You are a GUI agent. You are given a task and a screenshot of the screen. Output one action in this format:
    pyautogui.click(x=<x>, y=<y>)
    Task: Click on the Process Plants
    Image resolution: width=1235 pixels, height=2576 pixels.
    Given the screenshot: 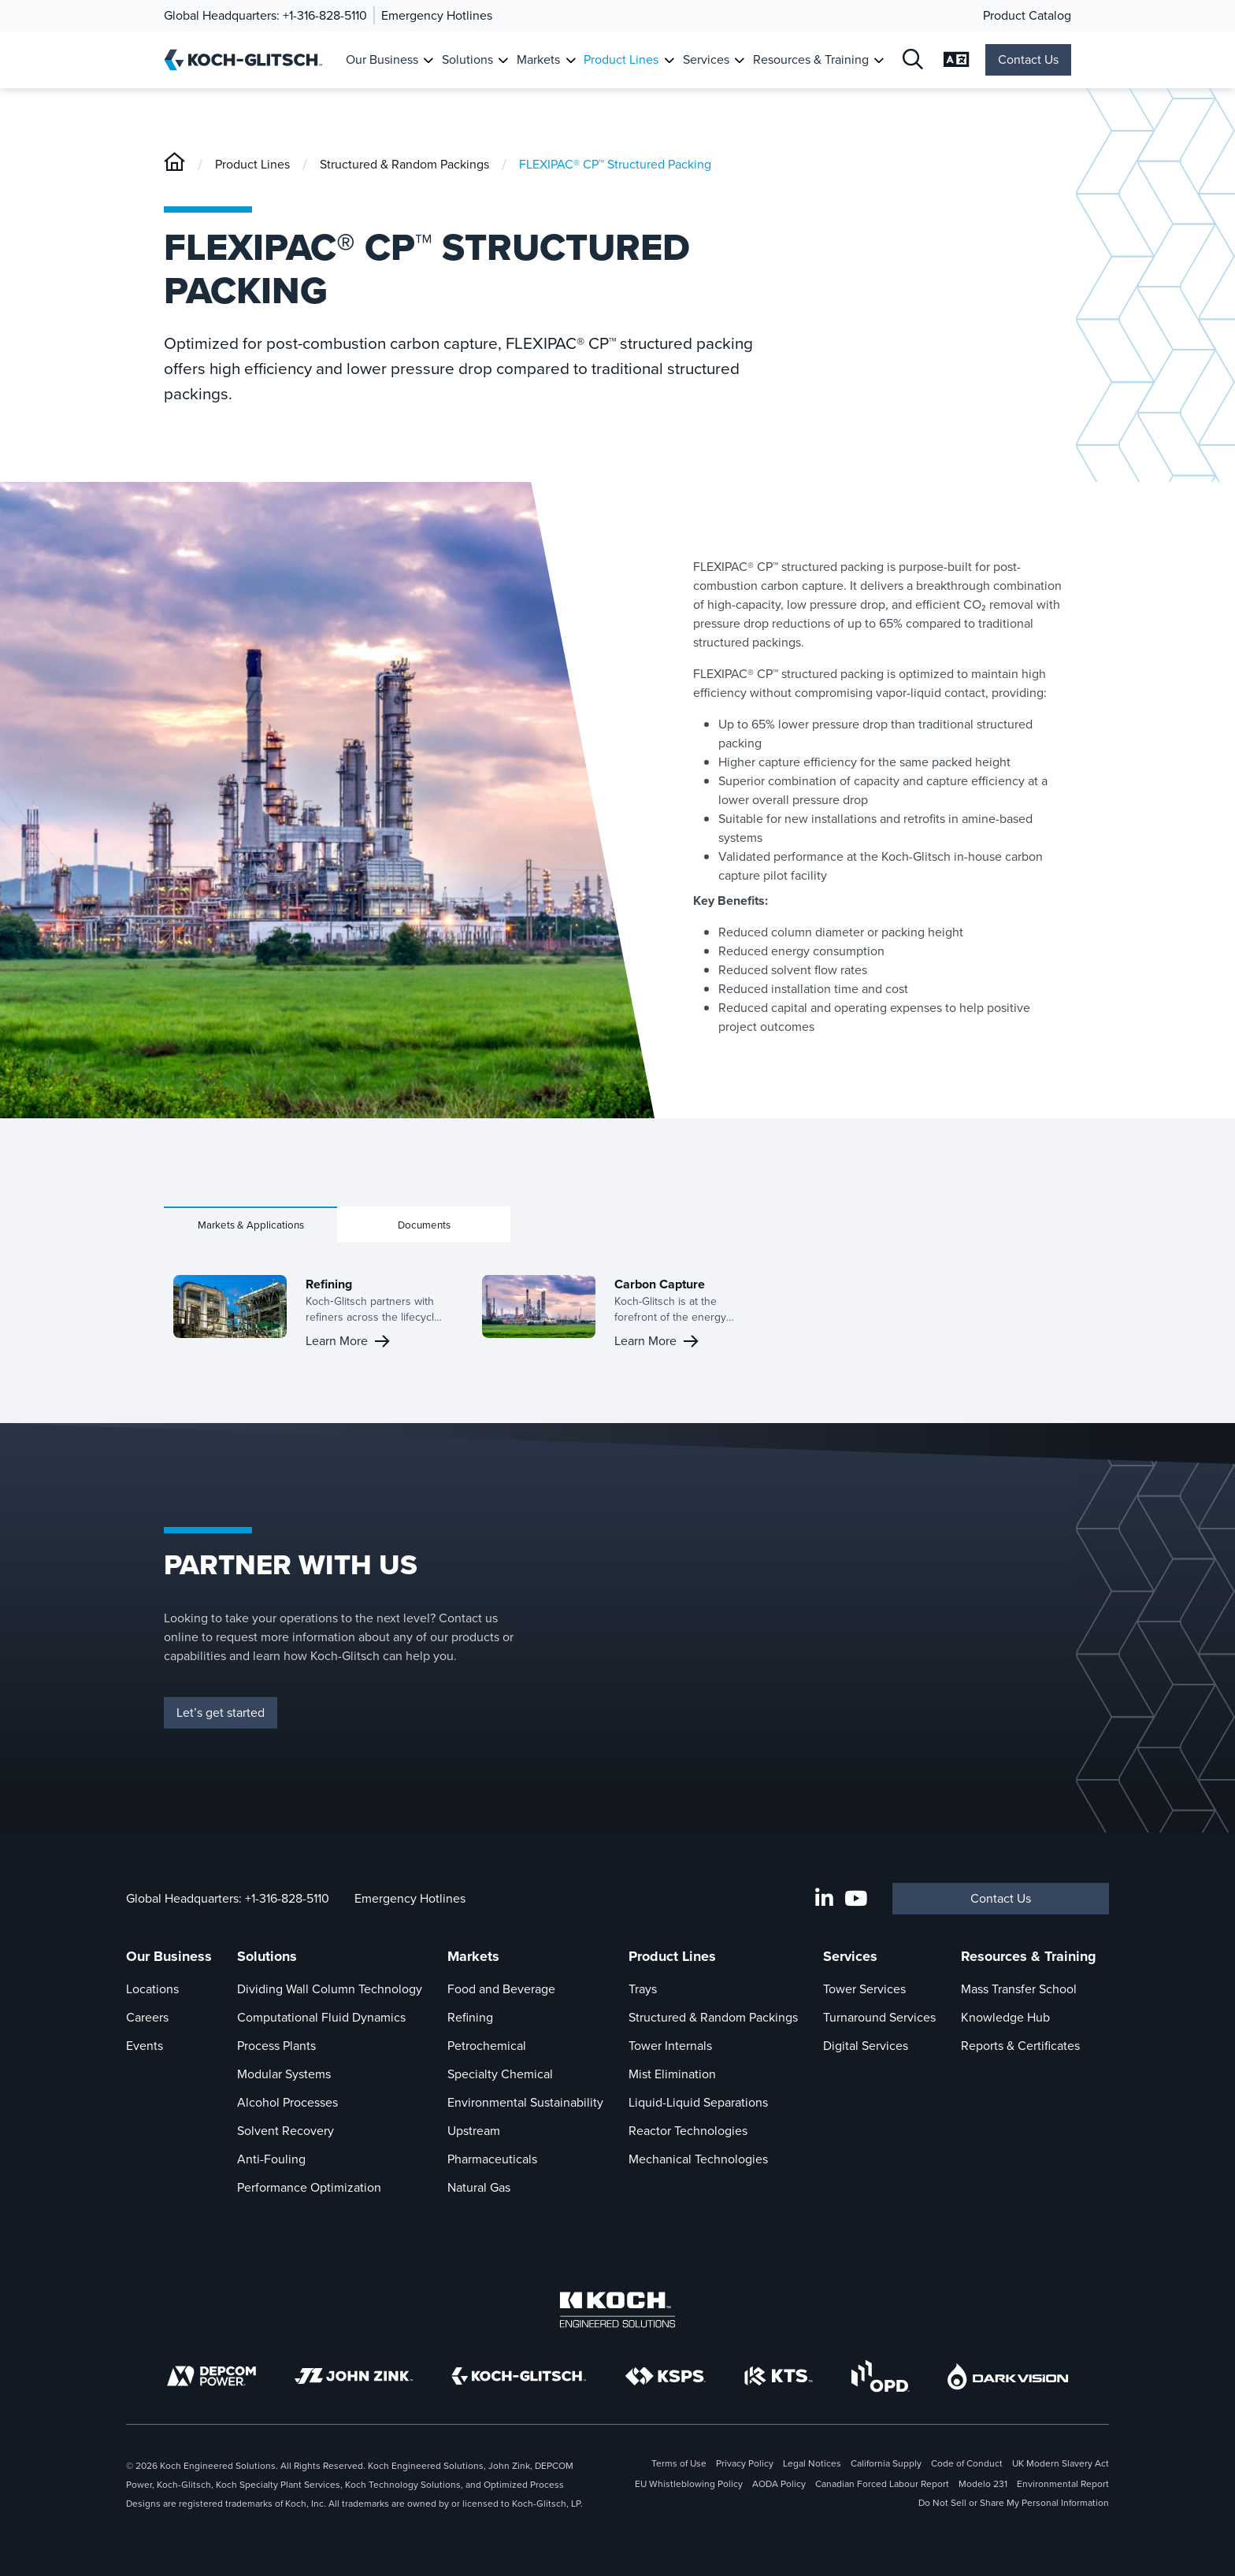 What is the action you would take?
    pyautogui.click(x=276, y=2046)
    